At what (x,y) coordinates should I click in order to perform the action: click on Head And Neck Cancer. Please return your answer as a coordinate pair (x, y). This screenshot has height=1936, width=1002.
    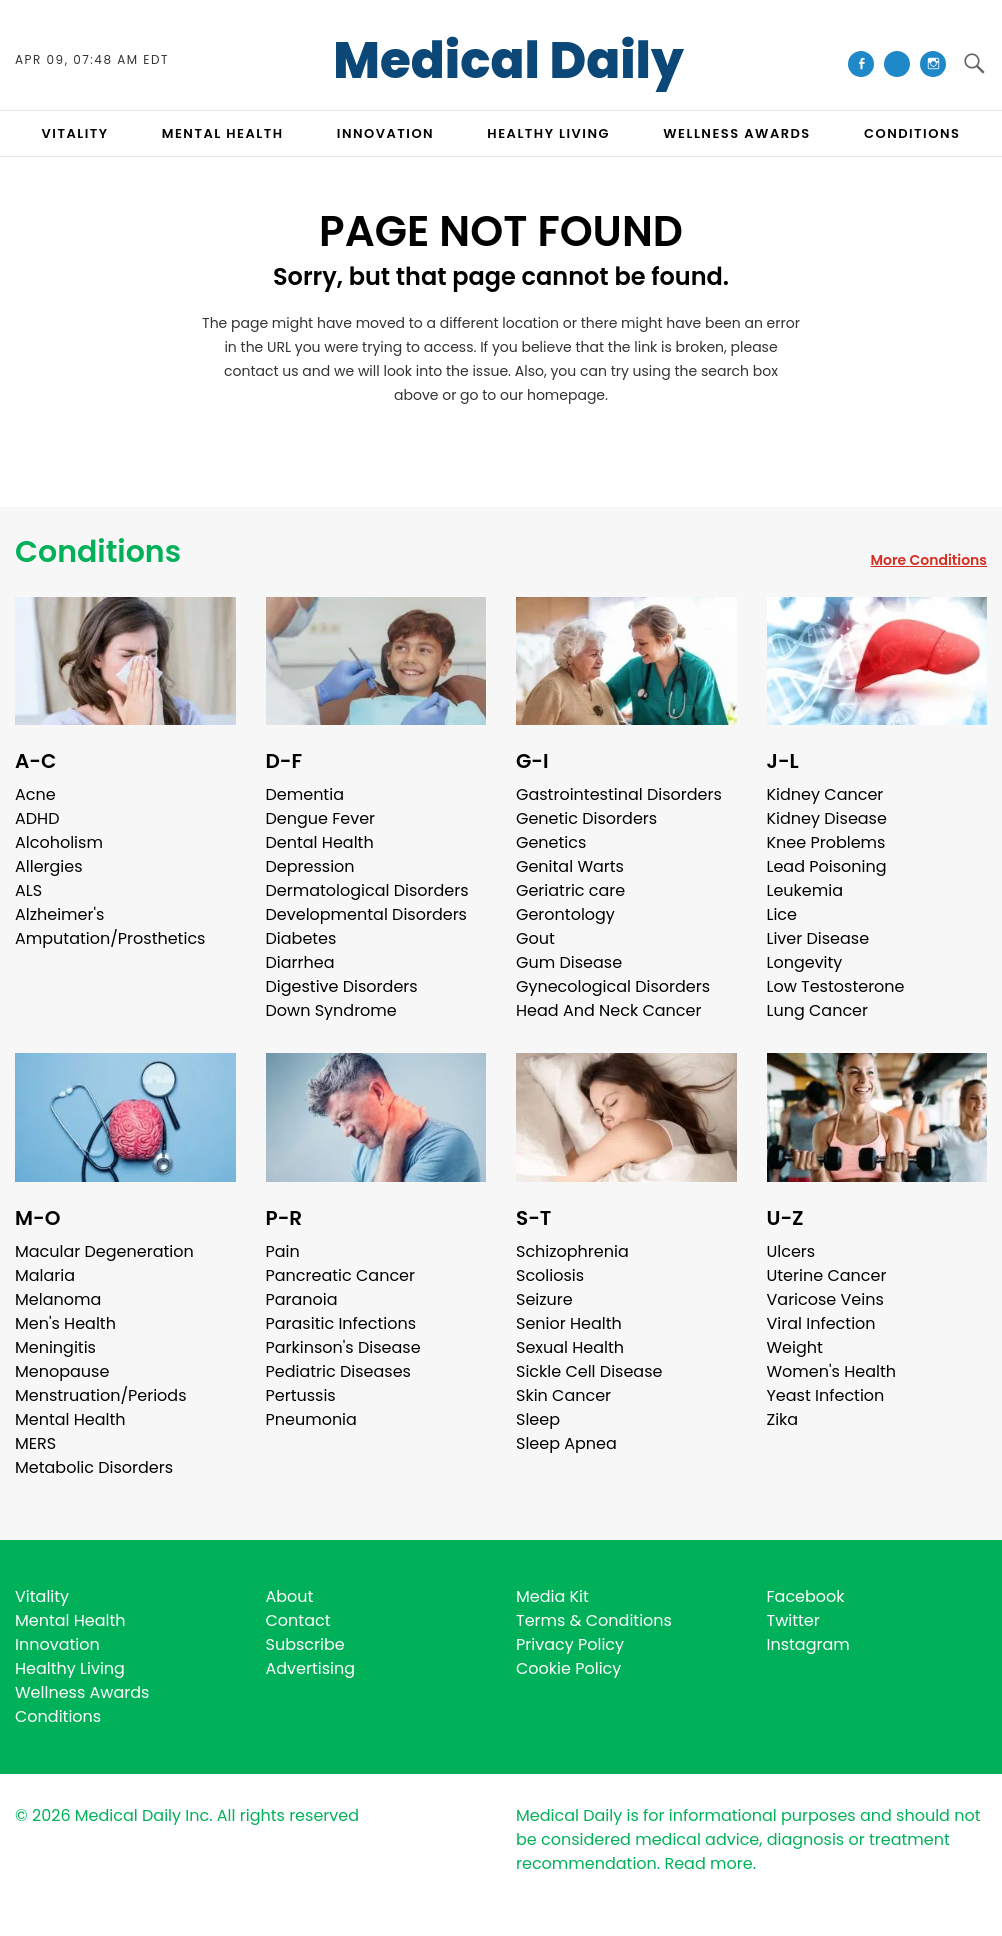
    Looking at the image, I should click on (608, 1010).